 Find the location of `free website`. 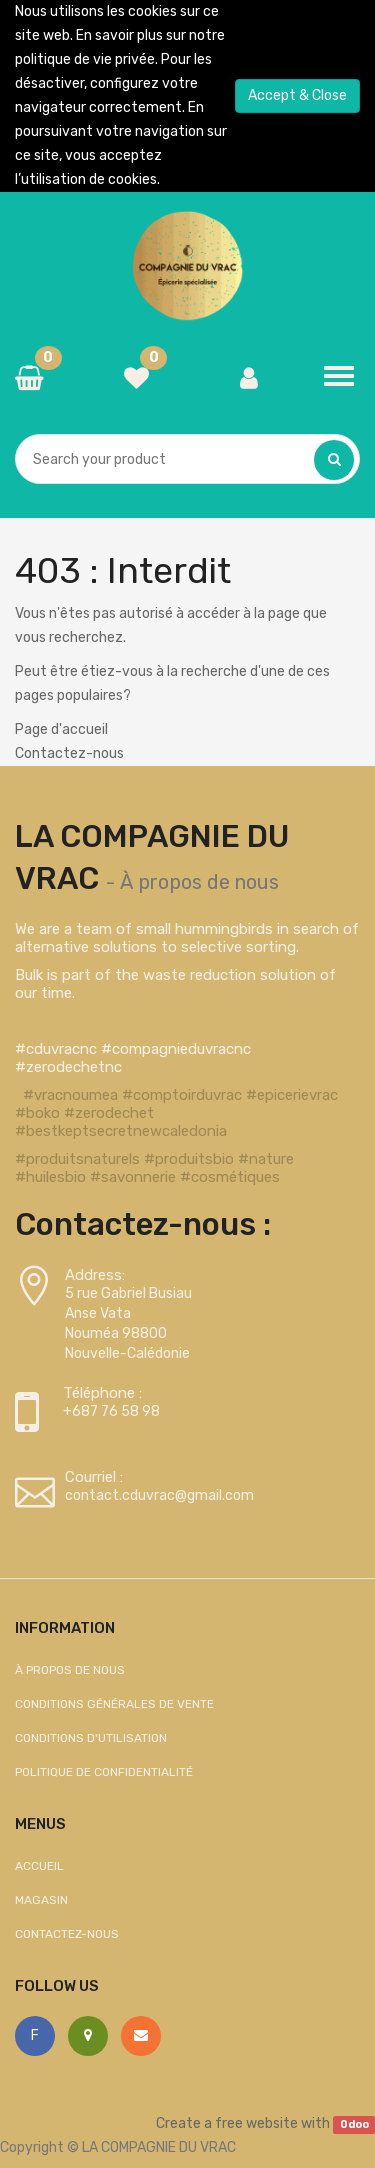

free website is located at coordinates (256, 2123).